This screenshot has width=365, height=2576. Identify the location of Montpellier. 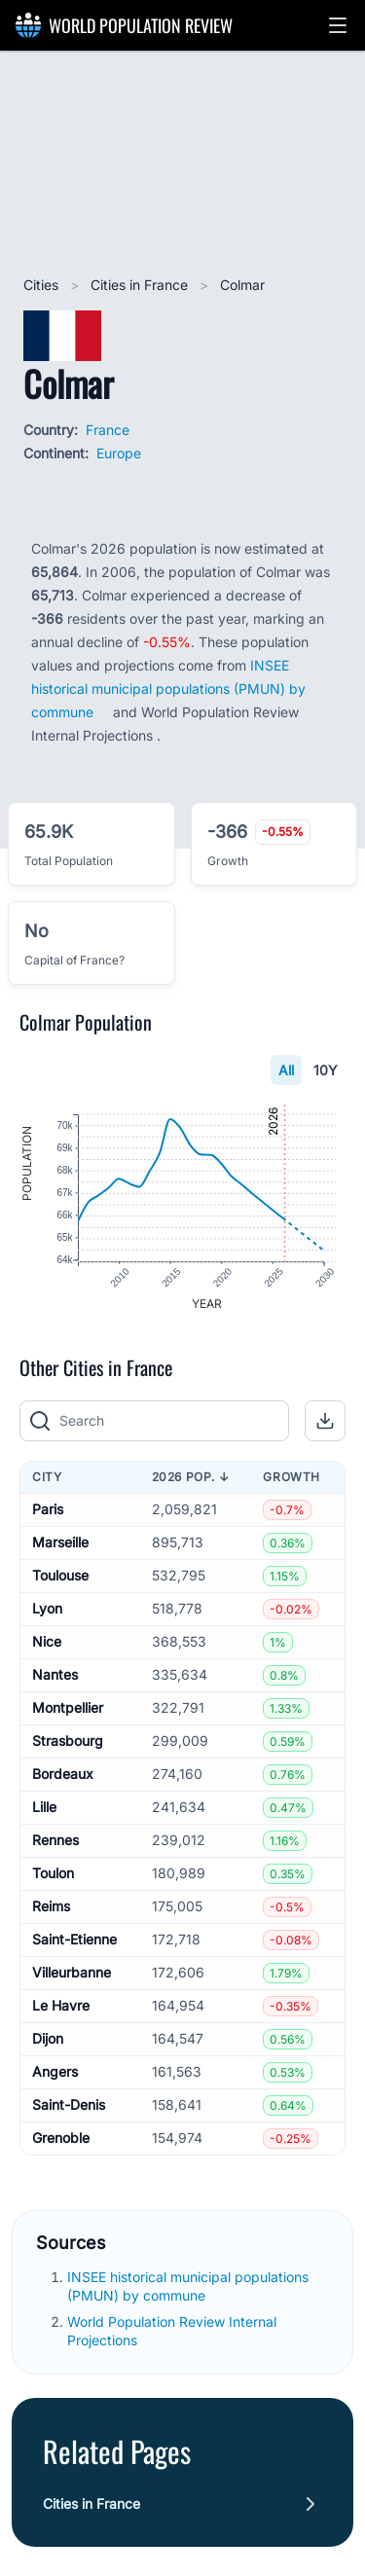
(67, 1709).